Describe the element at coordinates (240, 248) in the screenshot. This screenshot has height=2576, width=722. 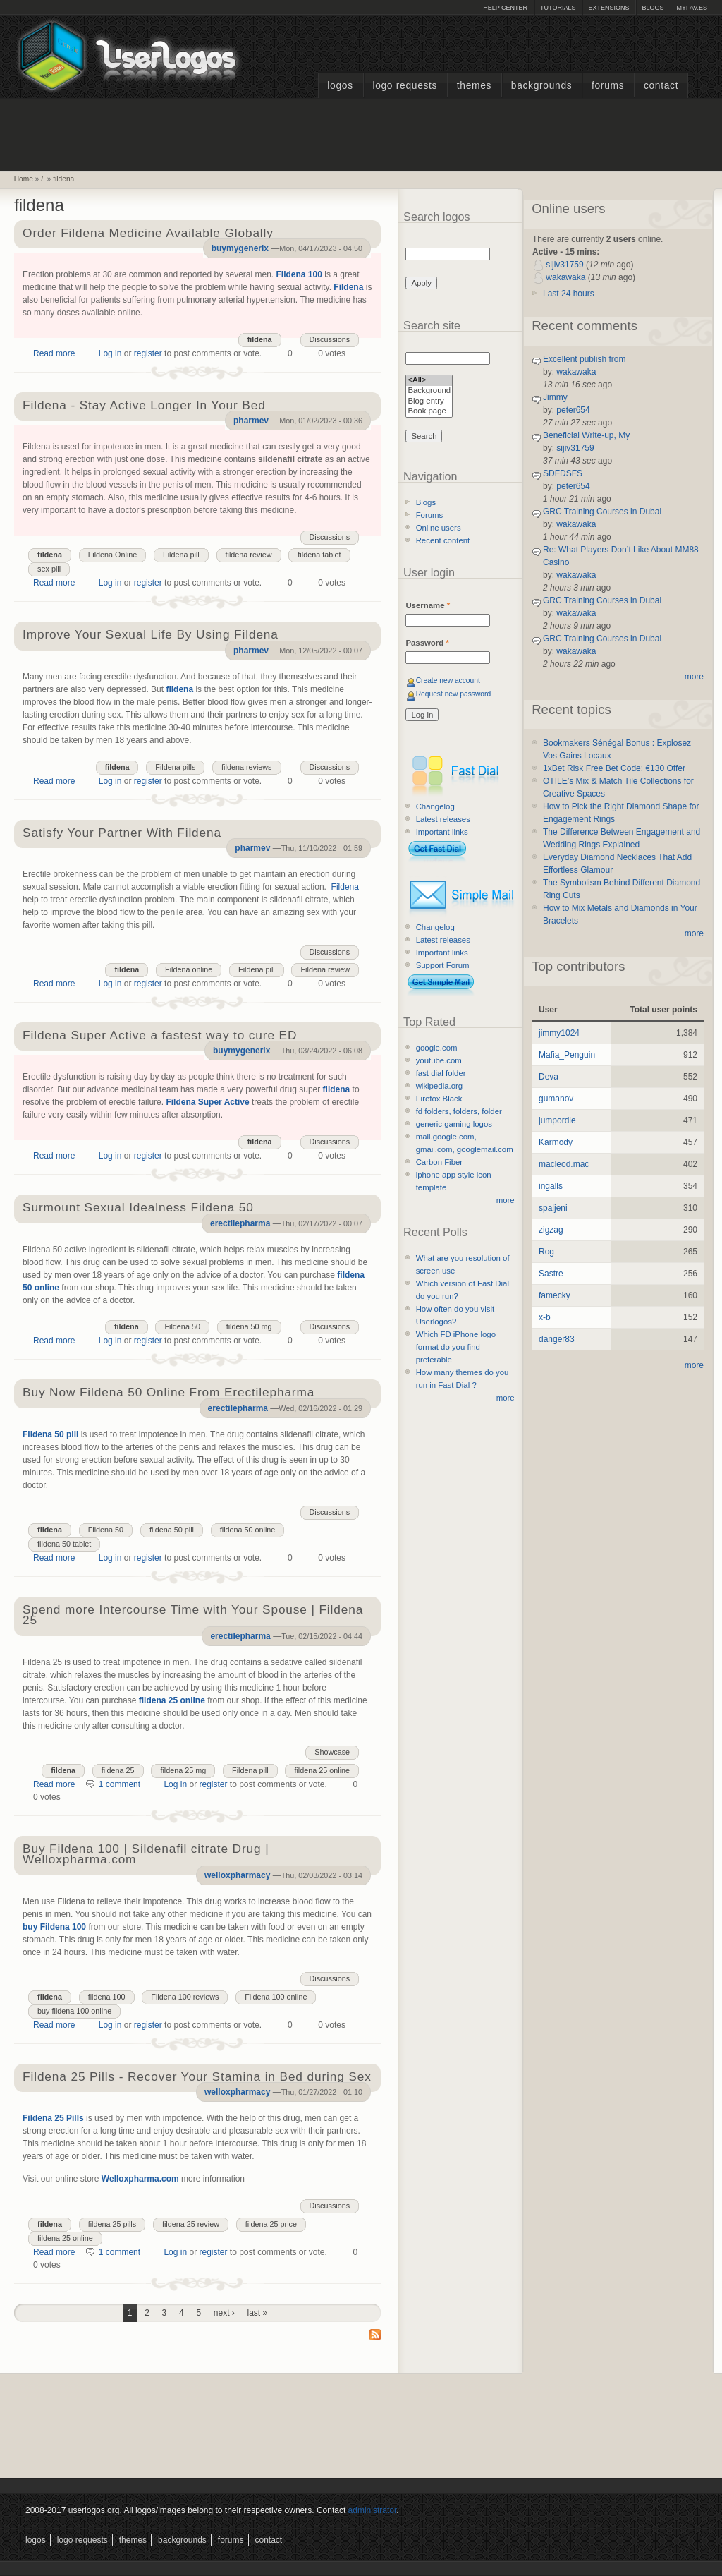
I see `buymygenerix` at that location.